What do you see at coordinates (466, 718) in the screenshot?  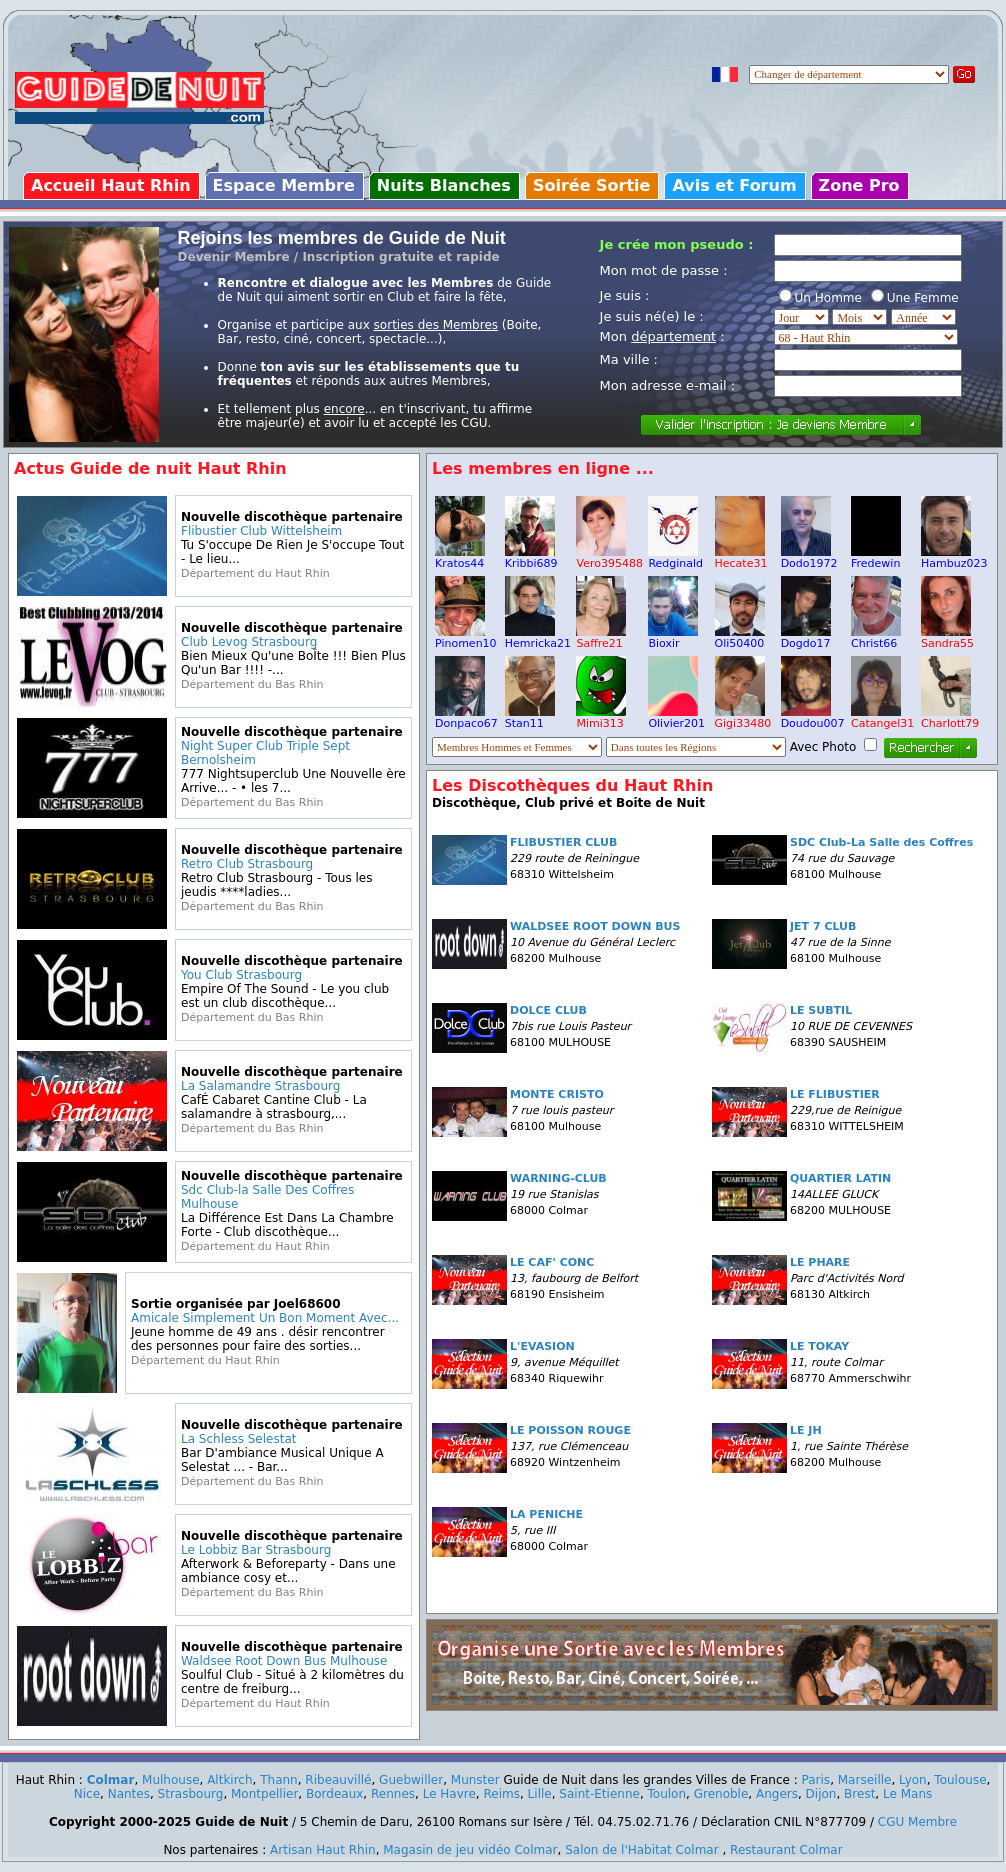 I see `Donpaco67` at bounding box center [466, 718].